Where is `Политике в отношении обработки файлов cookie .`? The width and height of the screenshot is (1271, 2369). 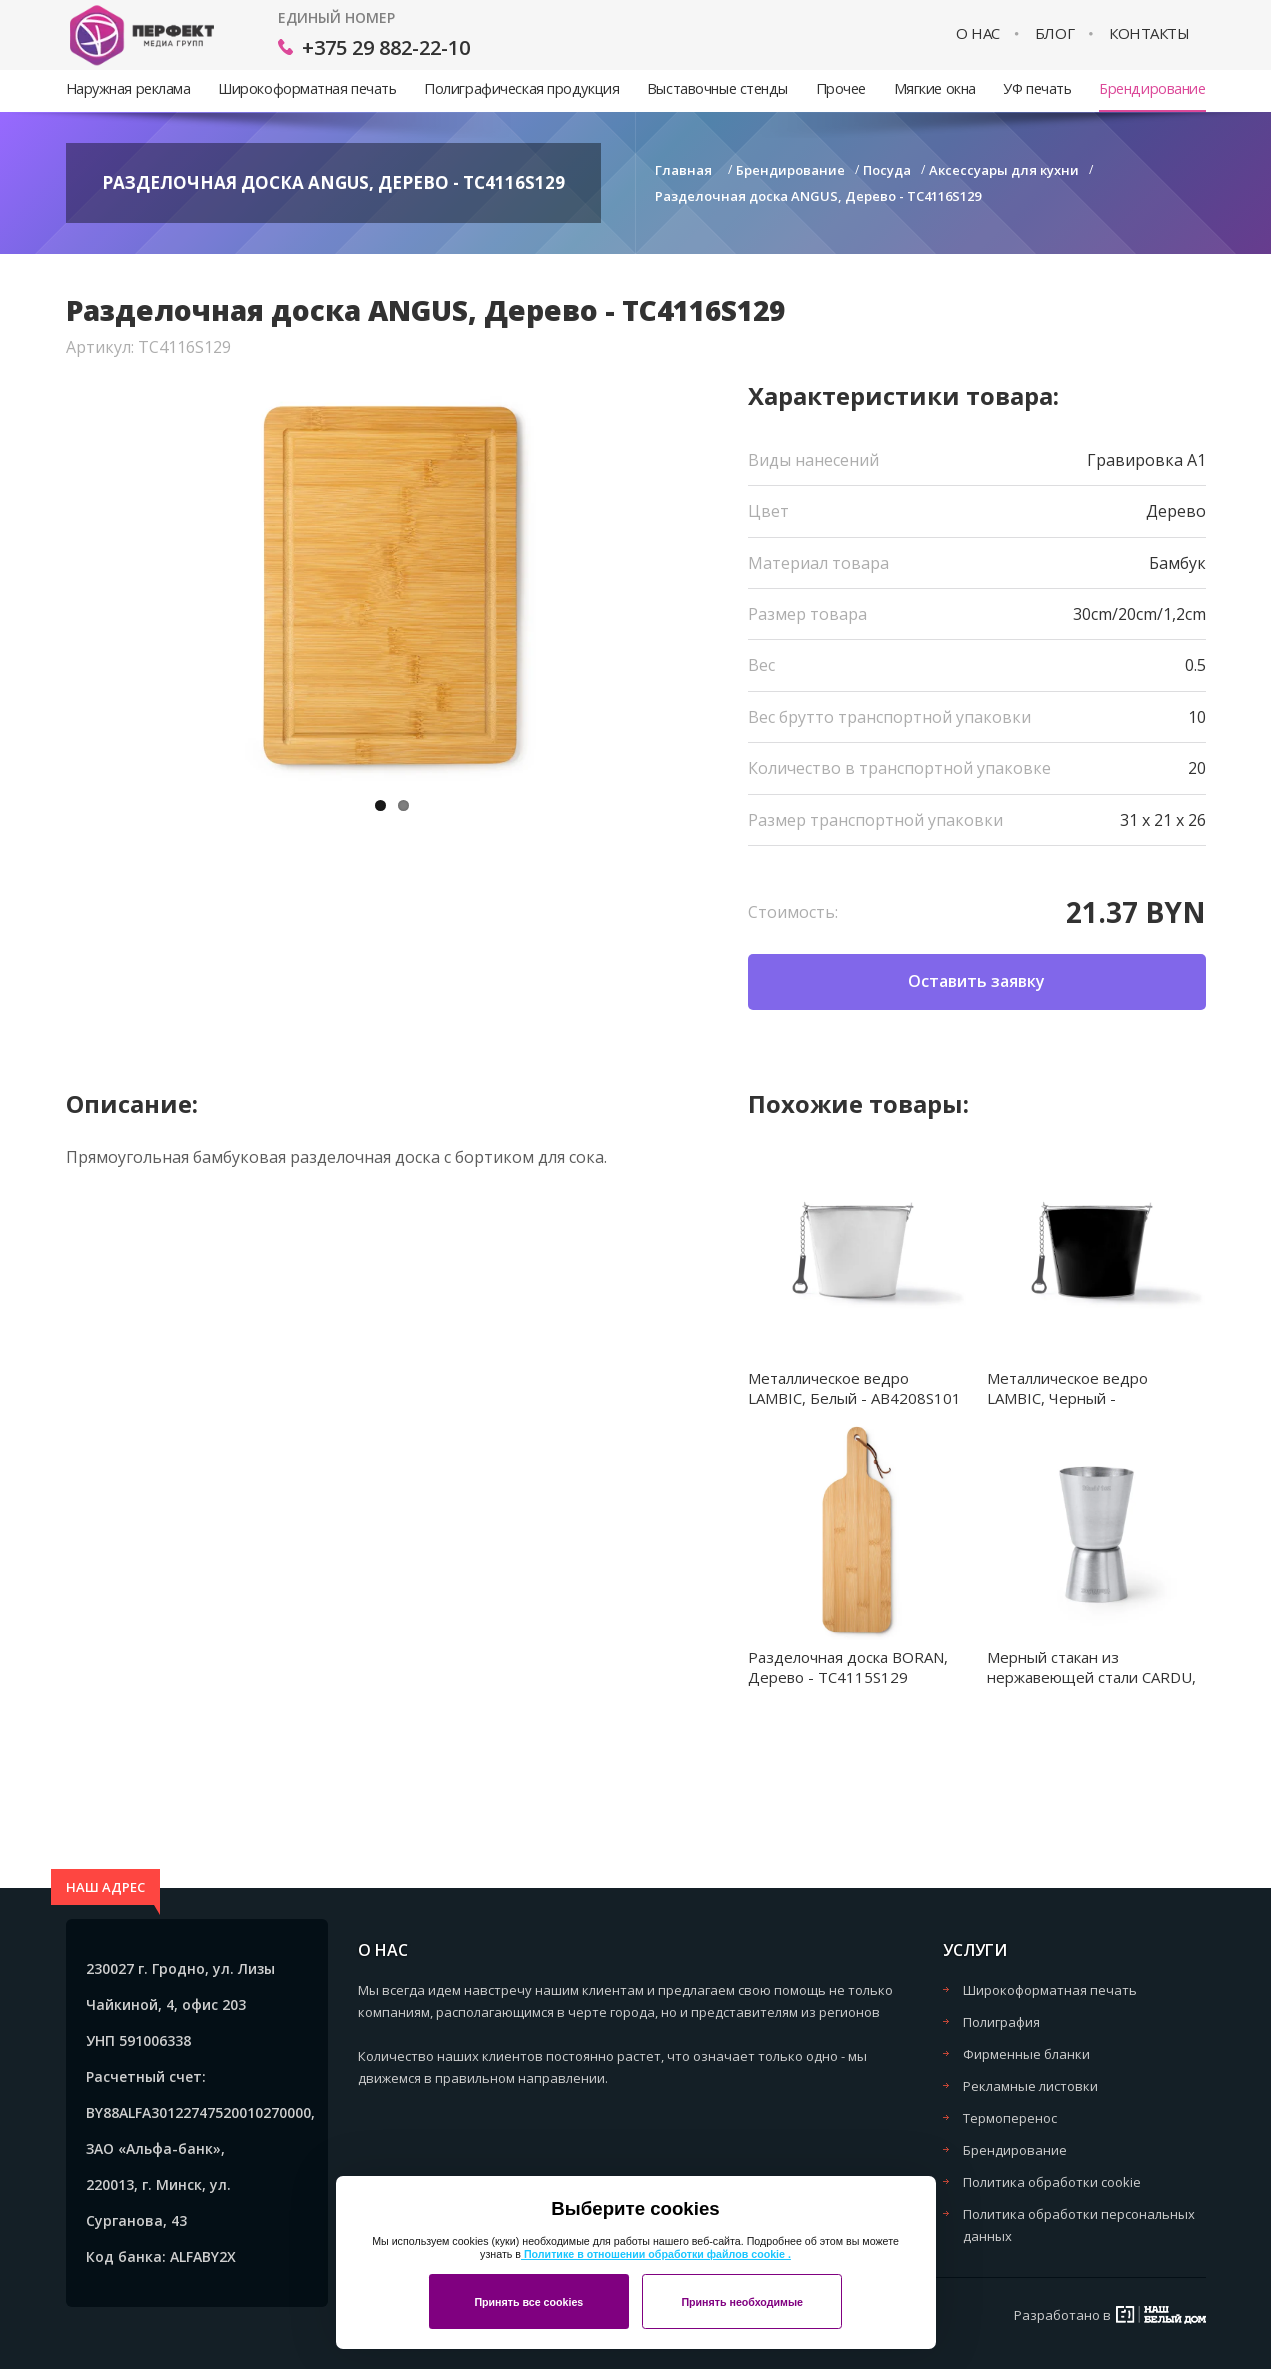 Политике в отношении обработки файлов cookie . is located at coordinates (656, 2254).